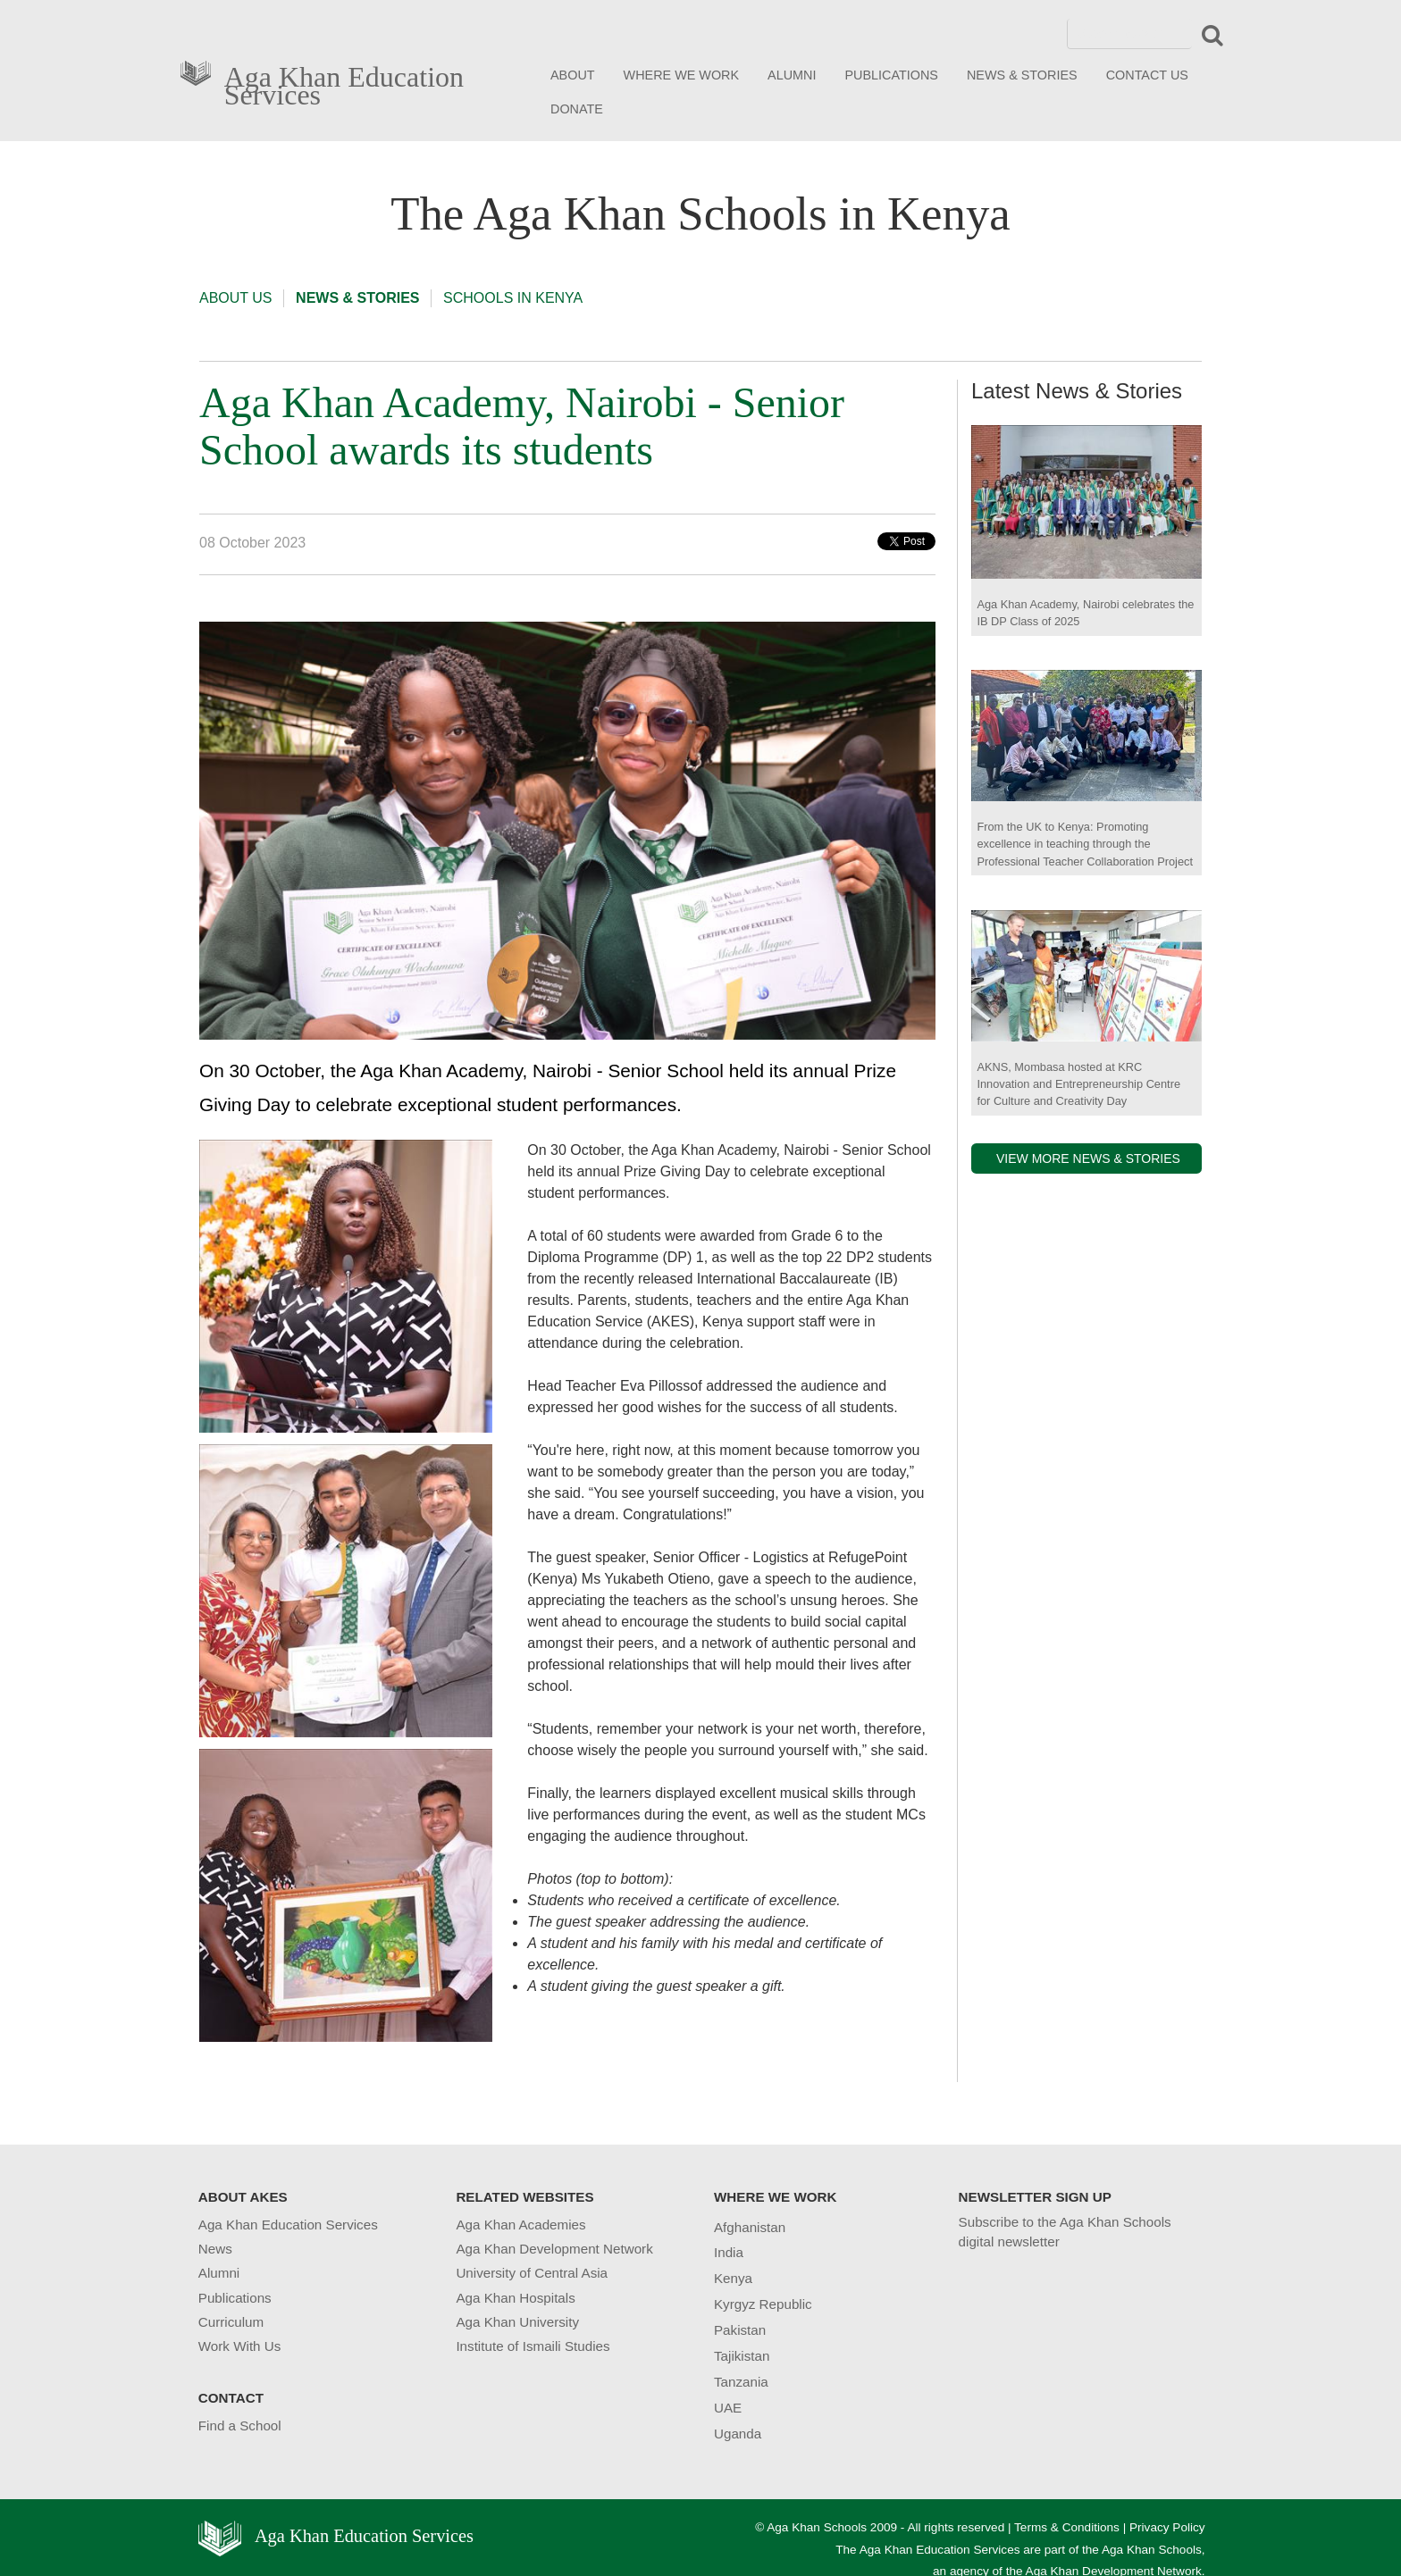  Describe the element at coordinates (218, 2272) in the screenshot. I see `Alumni` at that location.